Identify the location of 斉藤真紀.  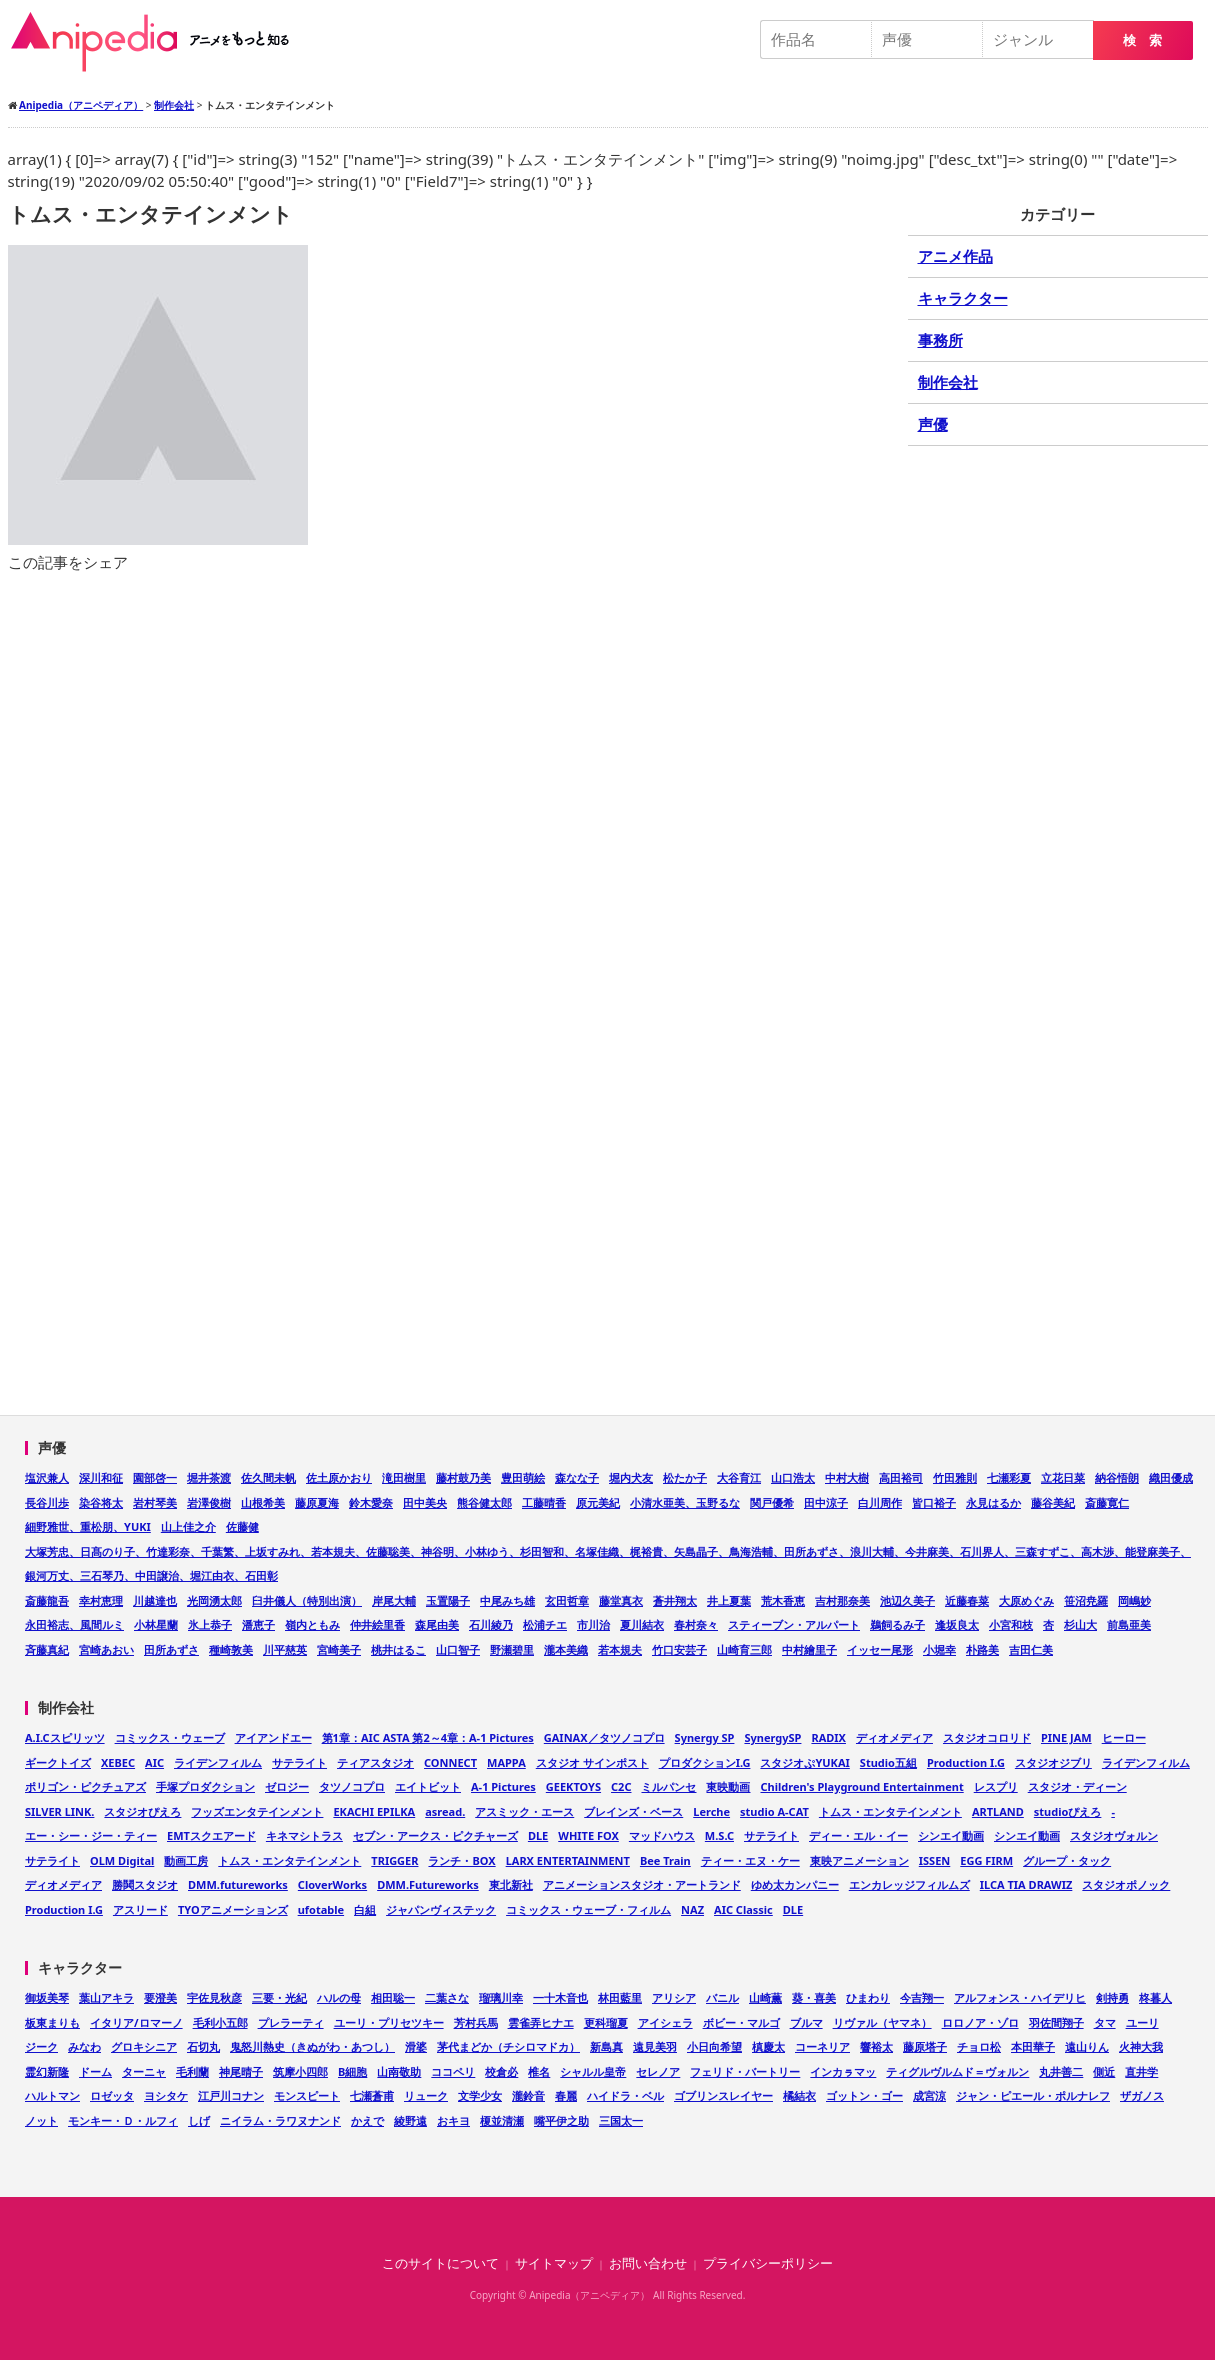
(47, 1649).